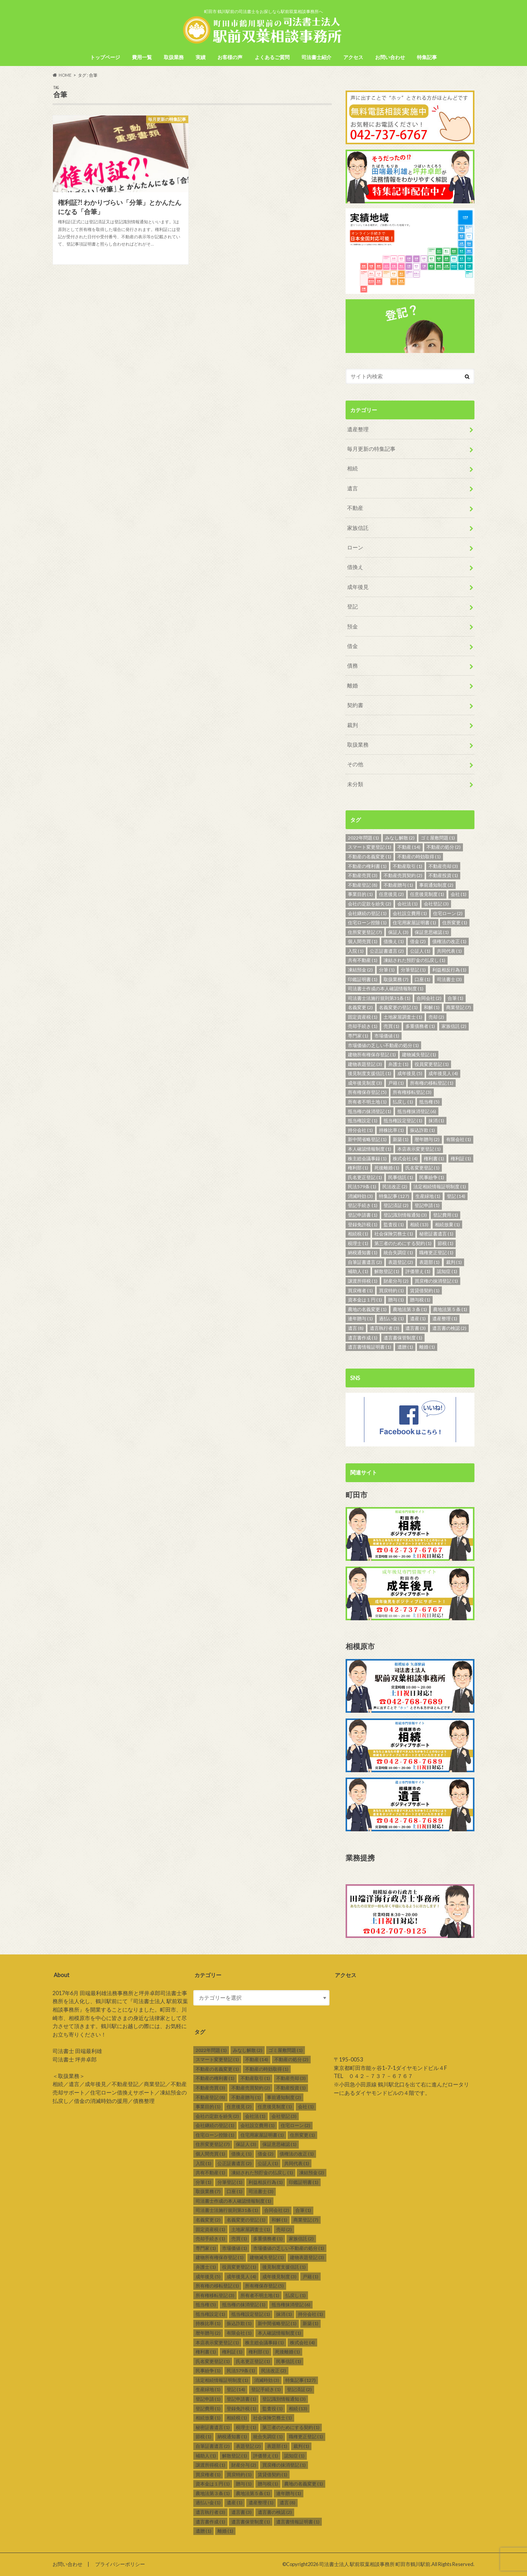  I want to click on 不動産売買 [不動産売買 (3個の項目)], so click(362, 875).